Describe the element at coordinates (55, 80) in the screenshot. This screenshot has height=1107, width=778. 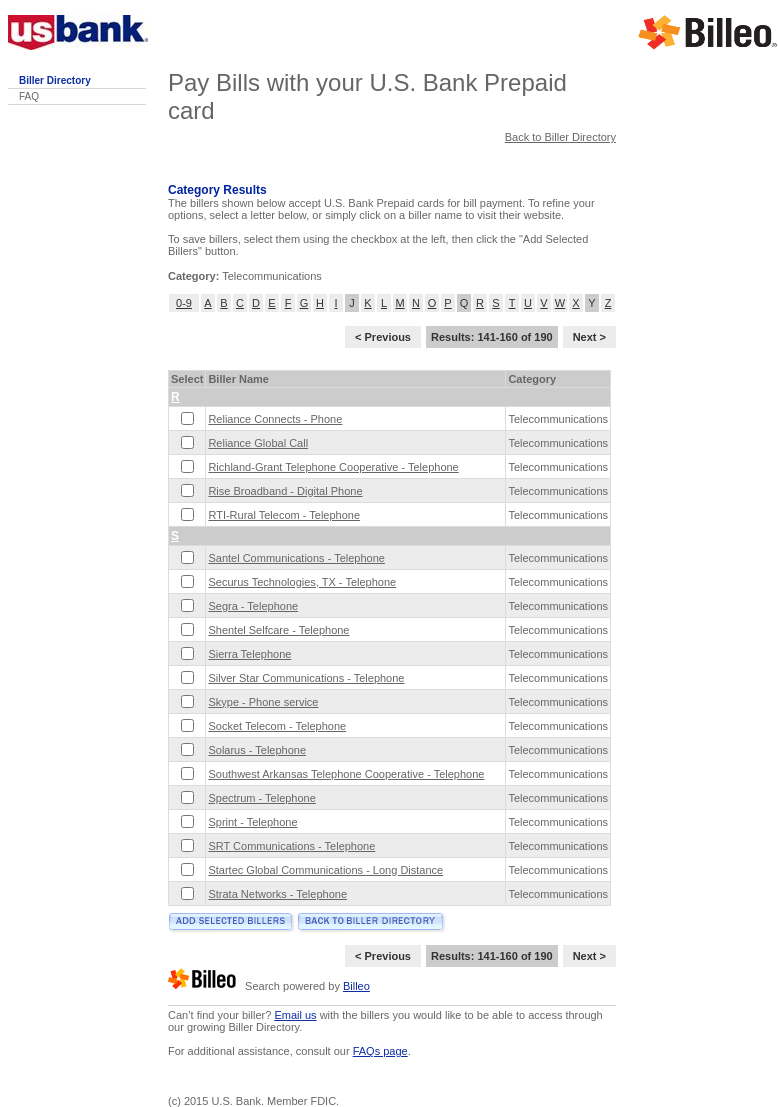
I see `Biller Directory` at that location.